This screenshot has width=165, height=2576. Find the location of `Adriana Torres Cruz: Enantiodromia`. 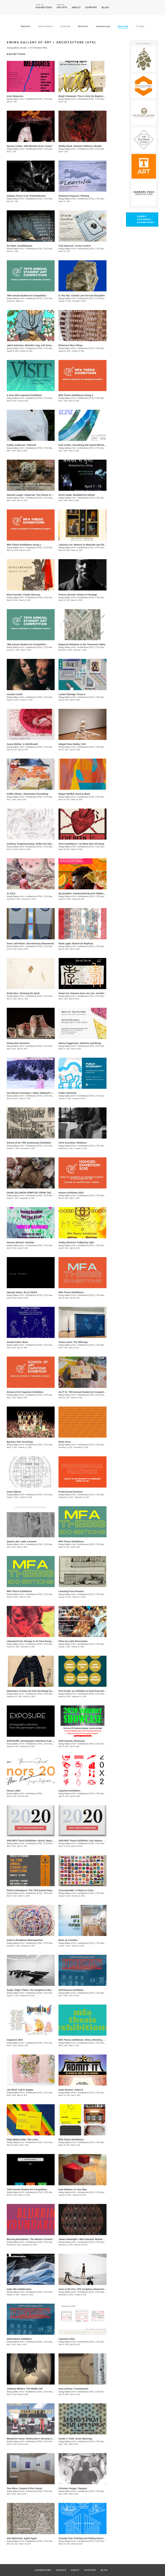

Adriana Torres Cruz: Enantiodromia is located at coordinates (26, 196).